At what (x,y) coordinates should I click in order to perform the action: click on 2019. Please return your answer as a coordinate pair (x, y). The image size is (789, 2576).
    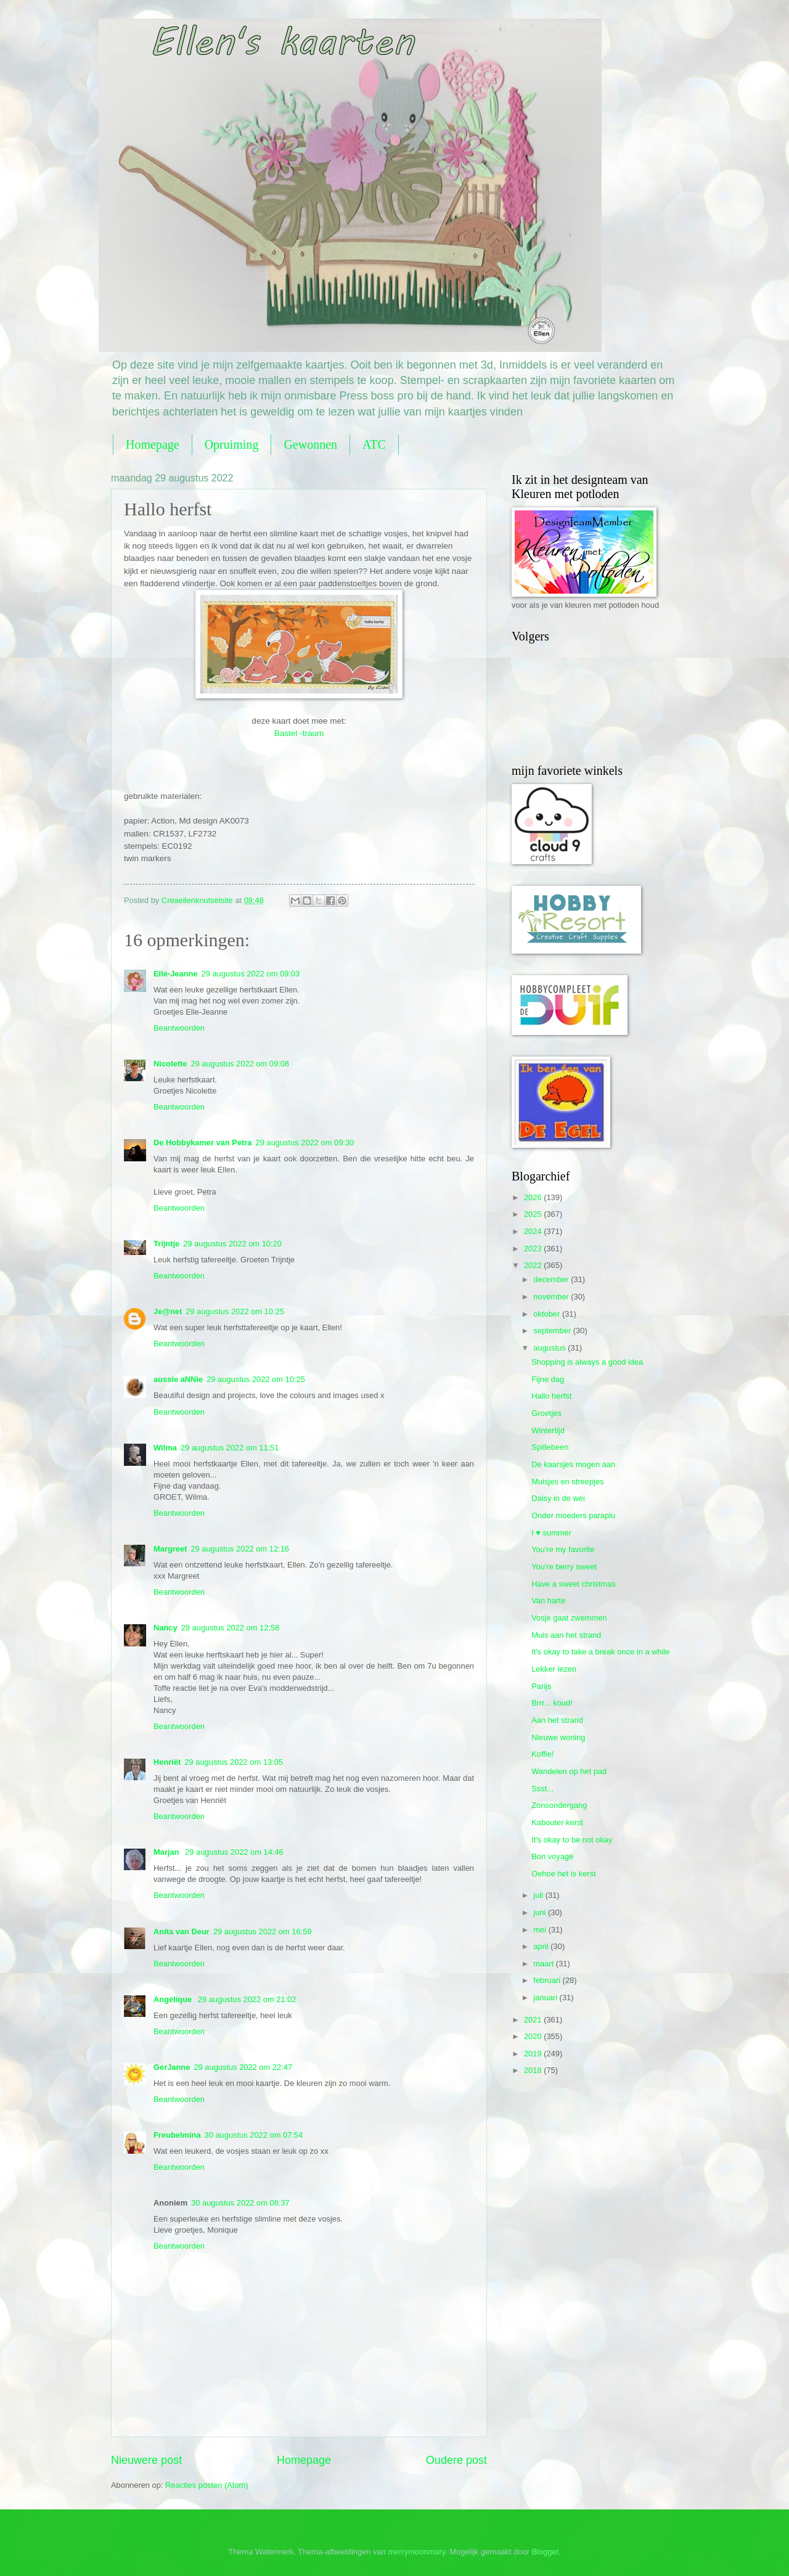
    Looking at the image, I should click on (534, 2053).